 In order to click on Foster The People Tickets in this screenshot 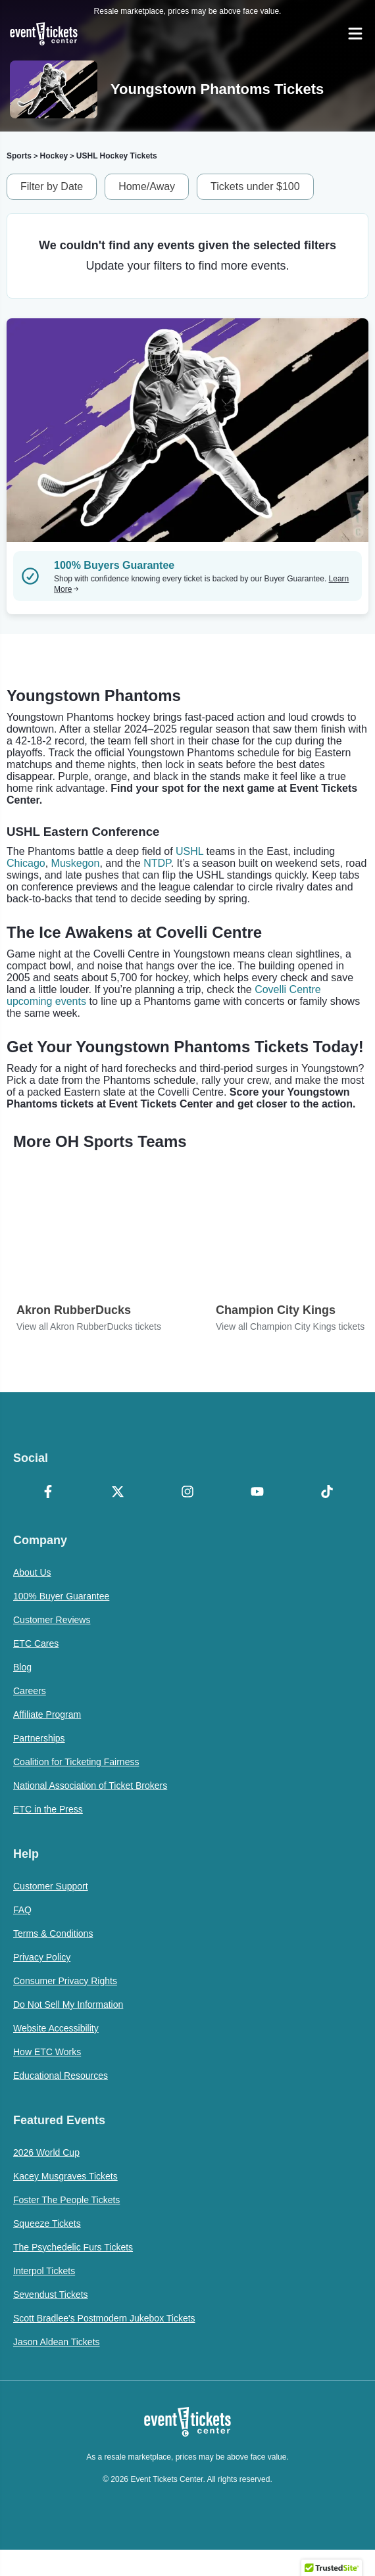, I will do `click(66, 2200)`.